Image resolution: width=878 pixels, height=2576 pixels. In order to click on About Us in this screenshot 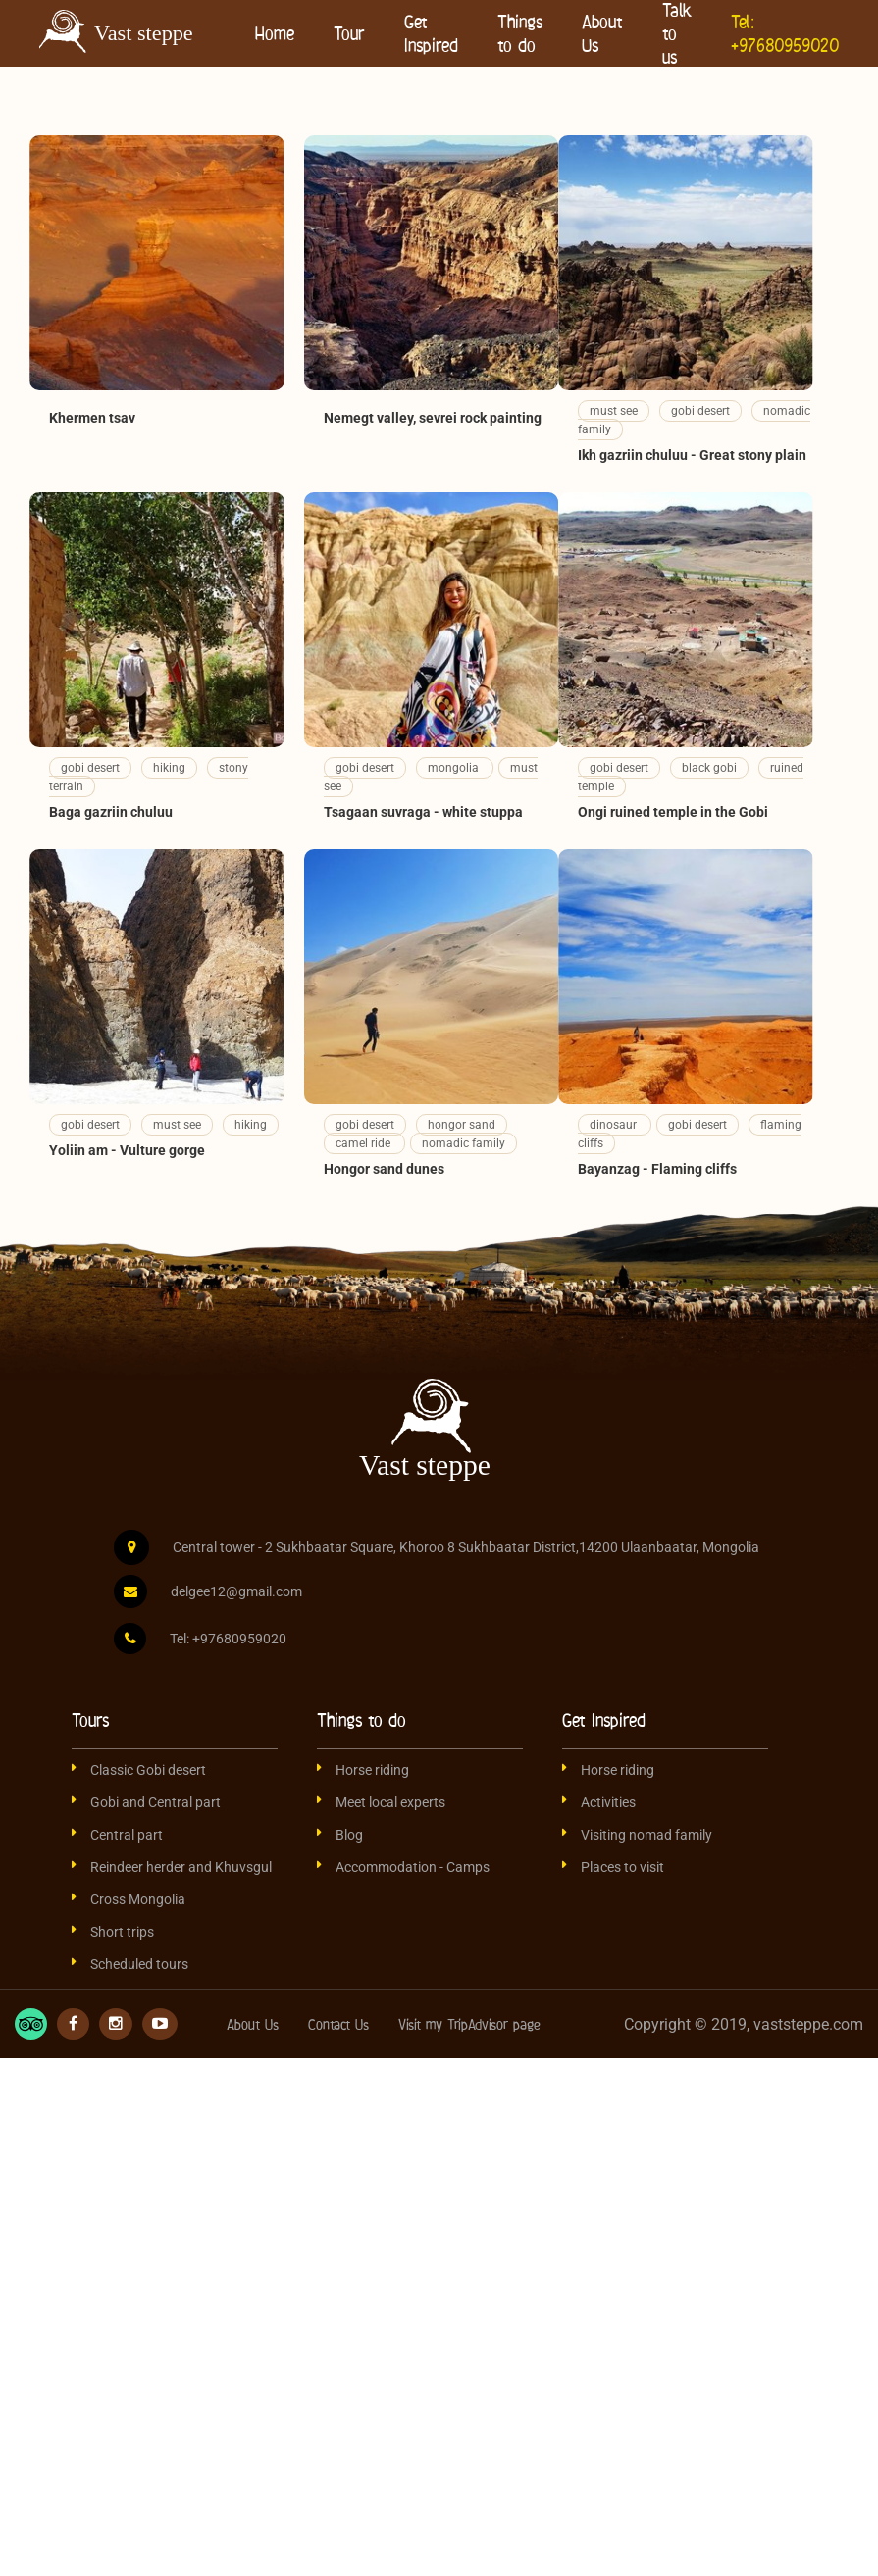, I will do `click(602, 33)`.